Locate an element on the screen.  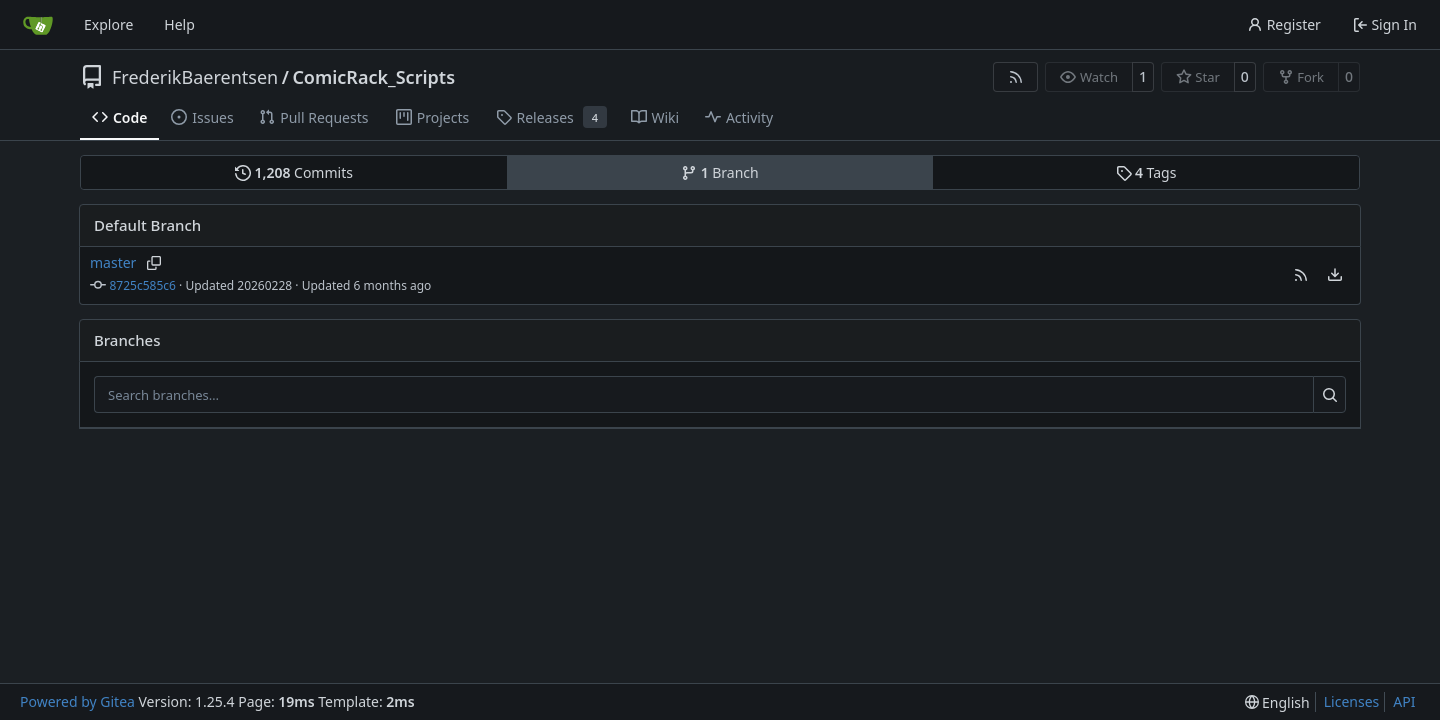
API is located at coordinates (1404, 701).